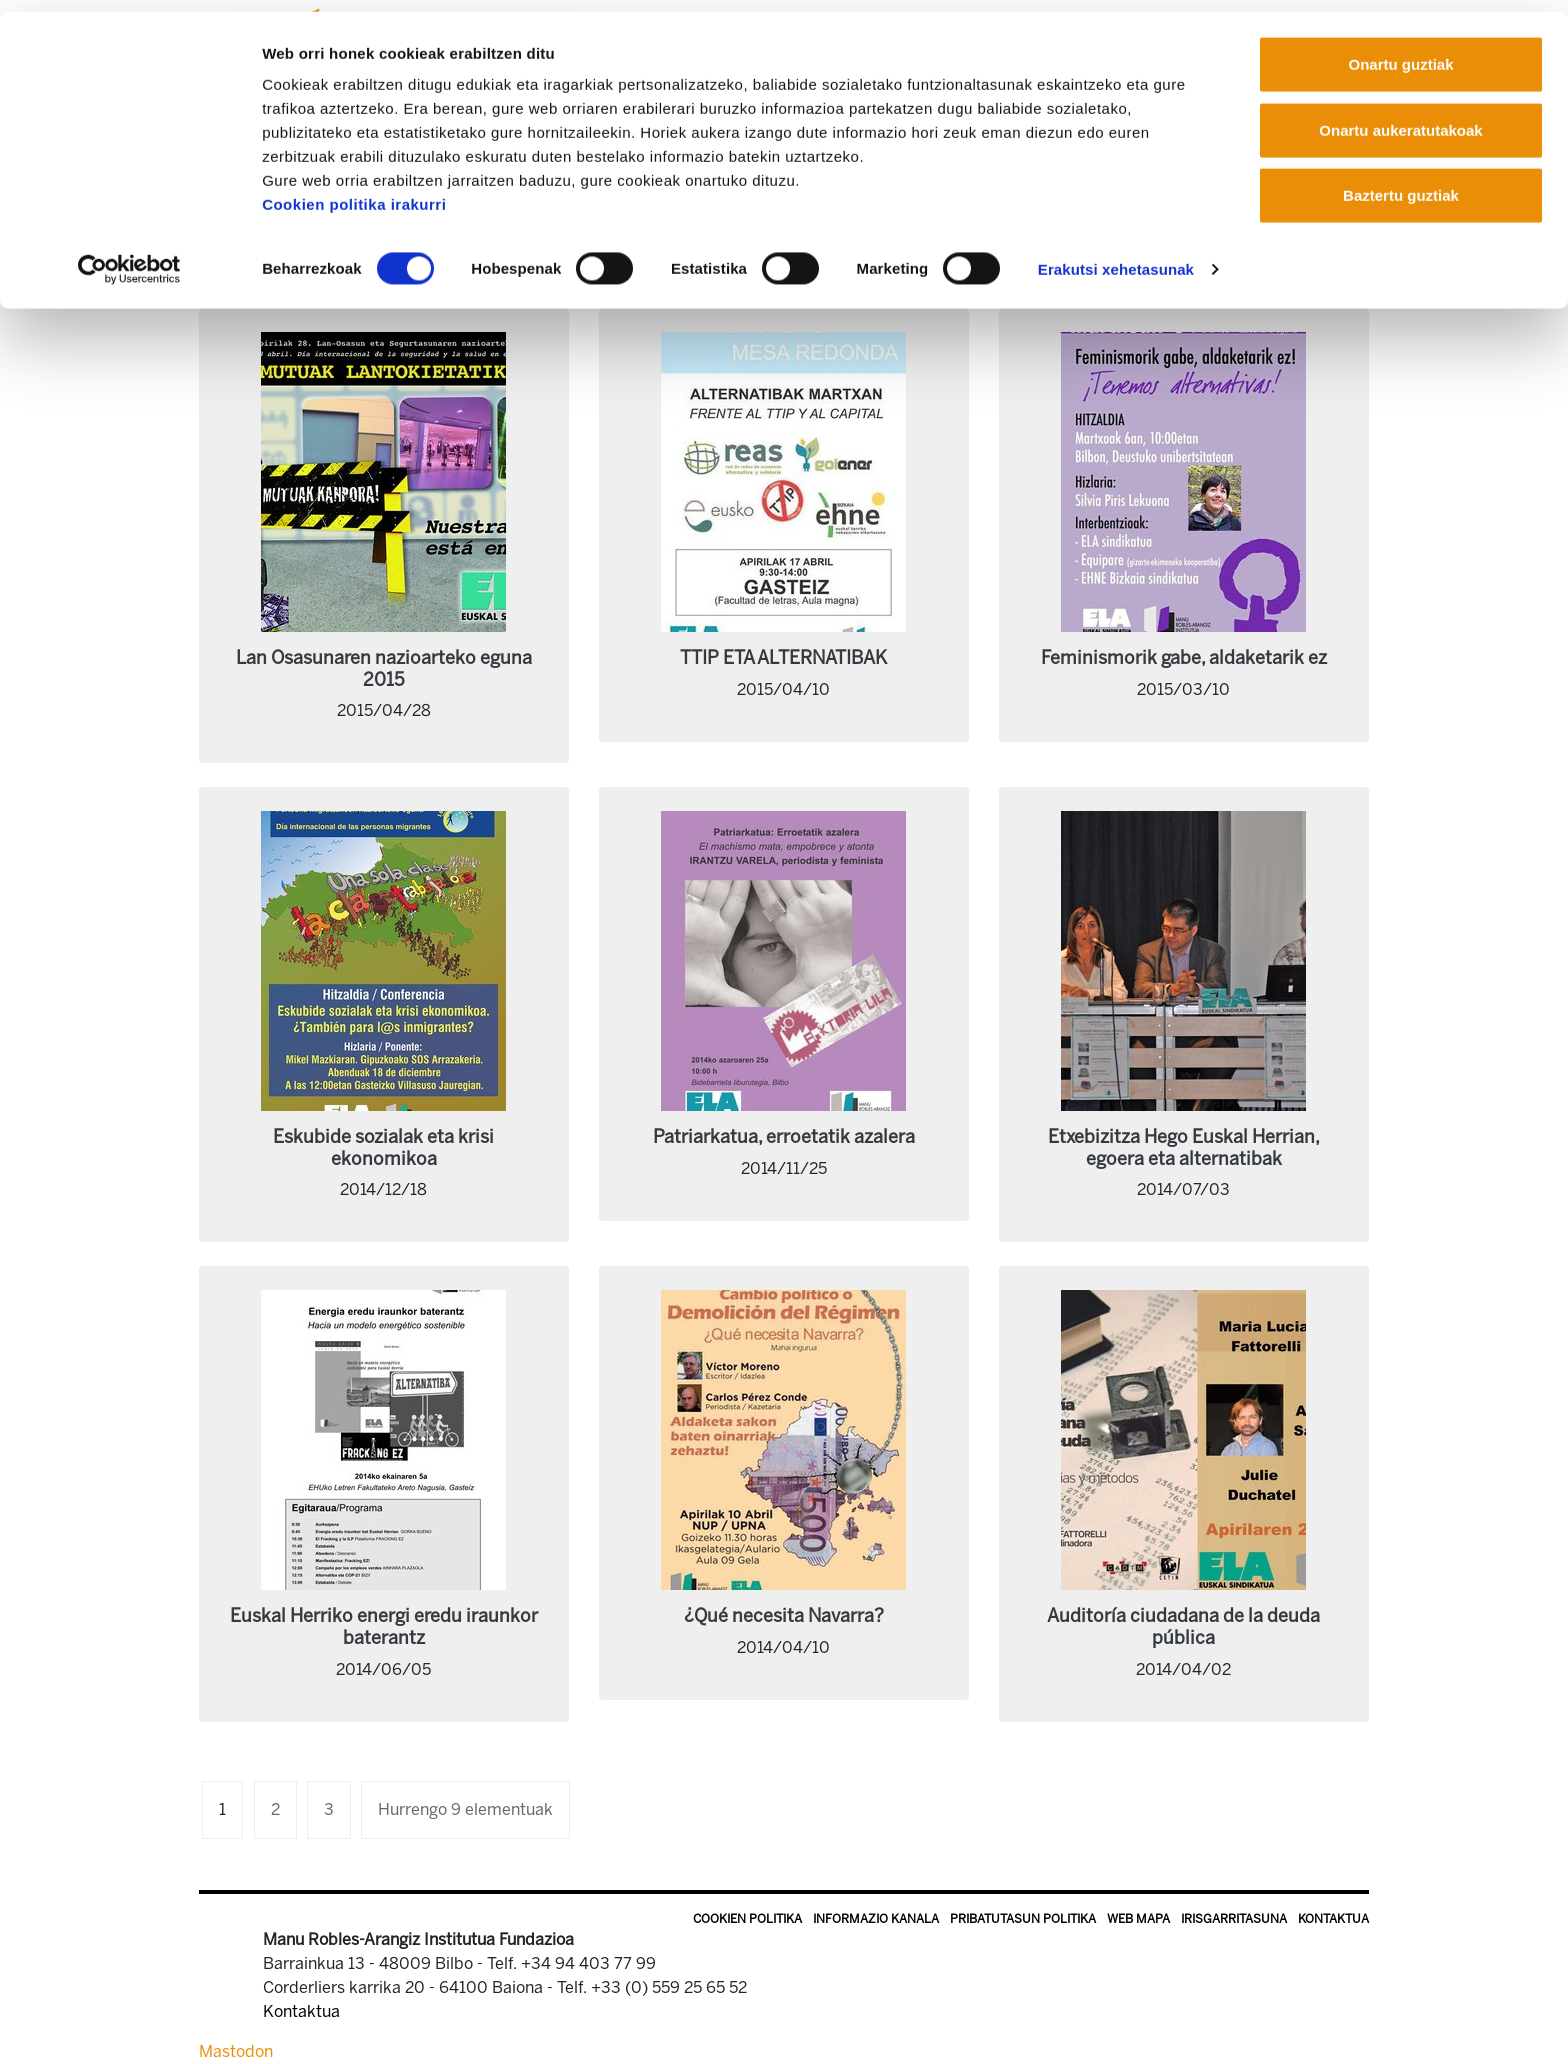  I want to click on Pribatutasun politika, so click(1023, 1919).